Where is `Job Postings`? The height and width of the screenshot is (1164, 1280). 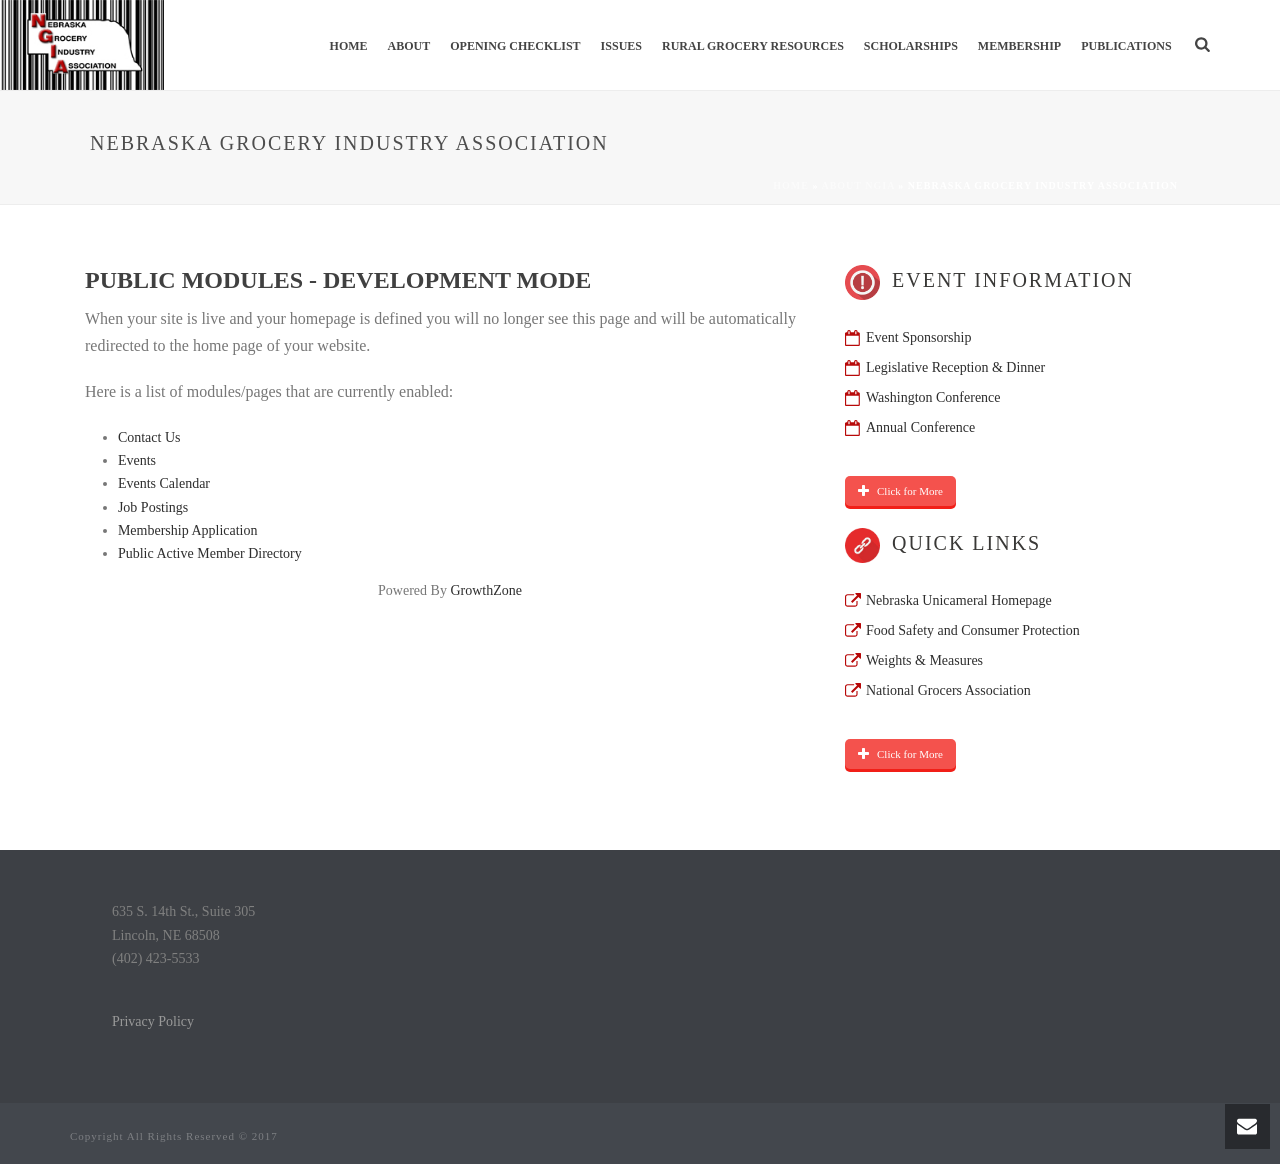
Job Postings is located at coordinates (153, 507).